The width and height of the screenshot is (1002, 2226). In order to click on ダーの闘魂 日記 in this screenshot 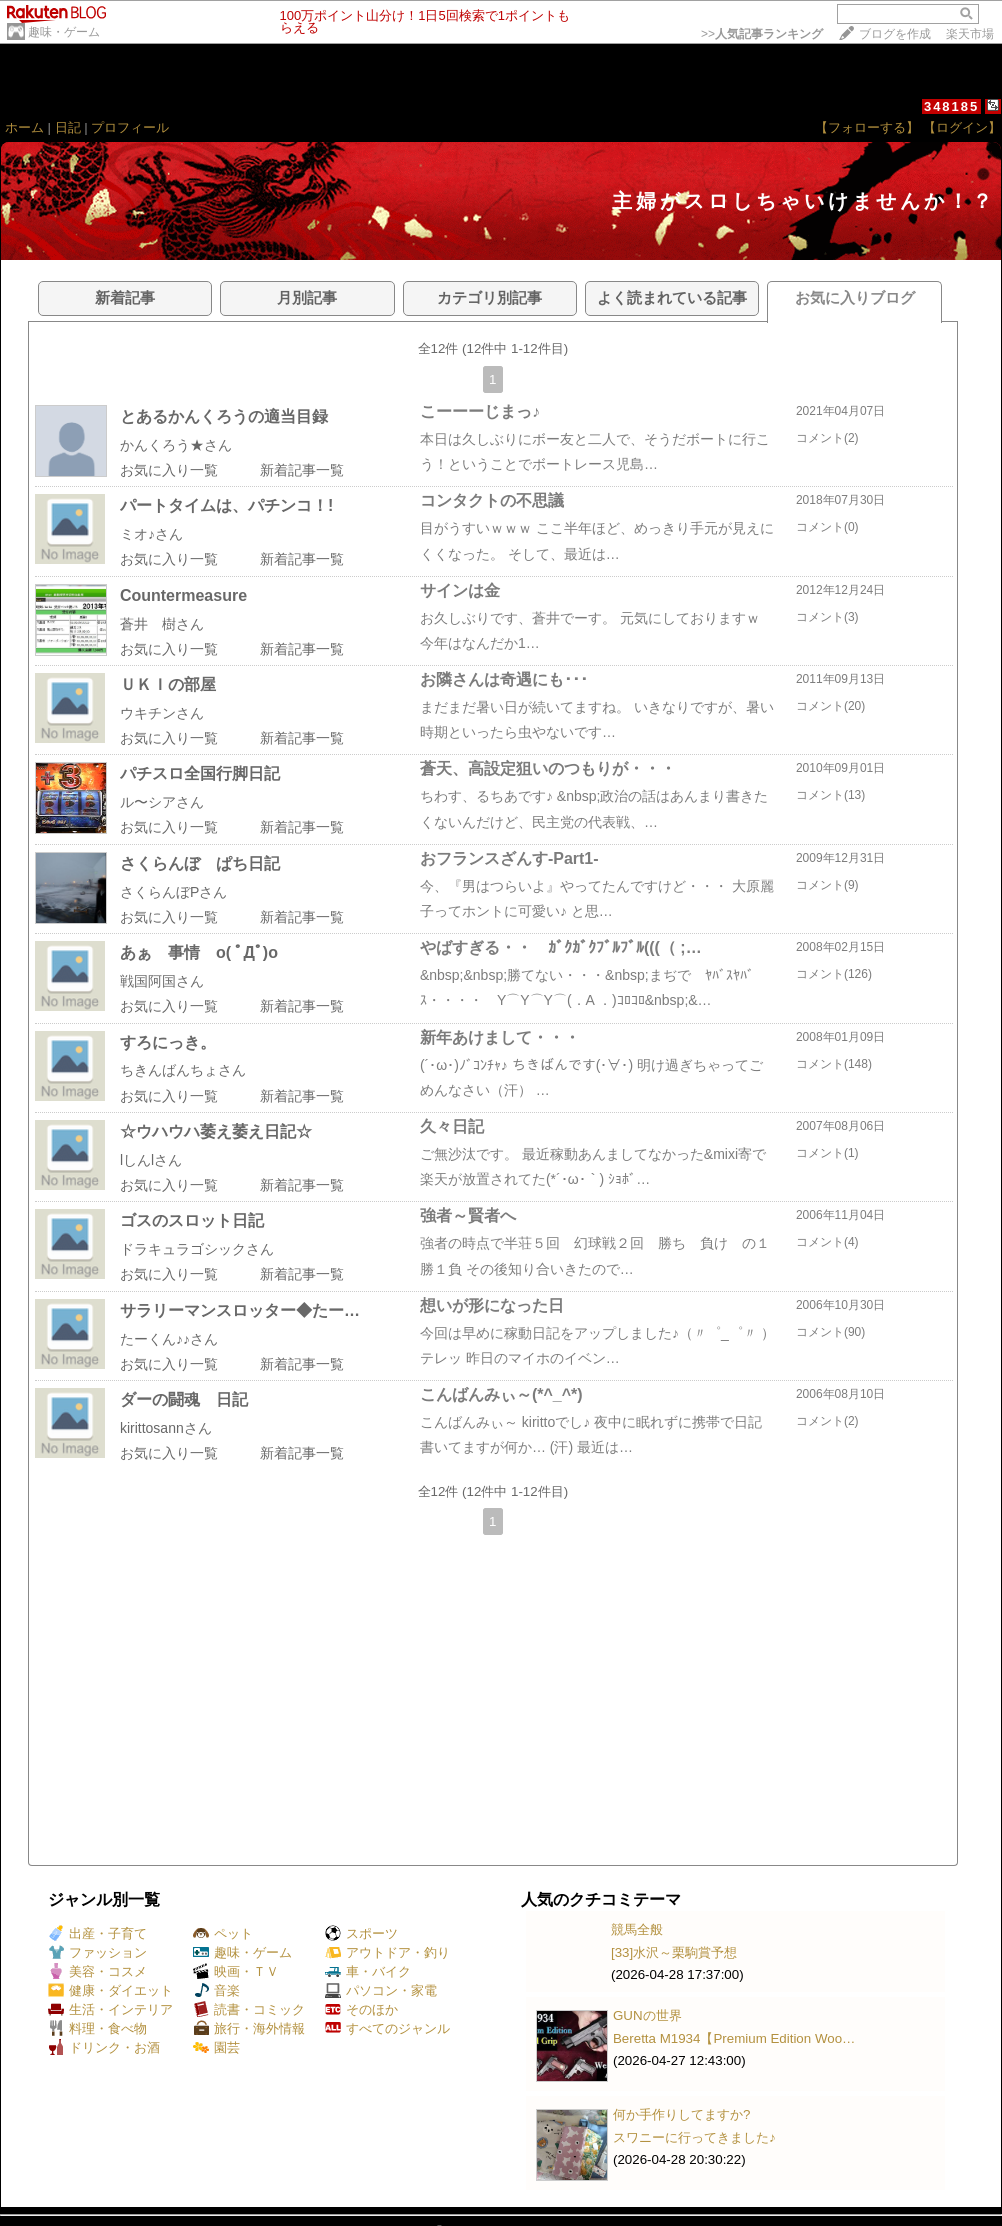, I will do `click(184, 1399)`.